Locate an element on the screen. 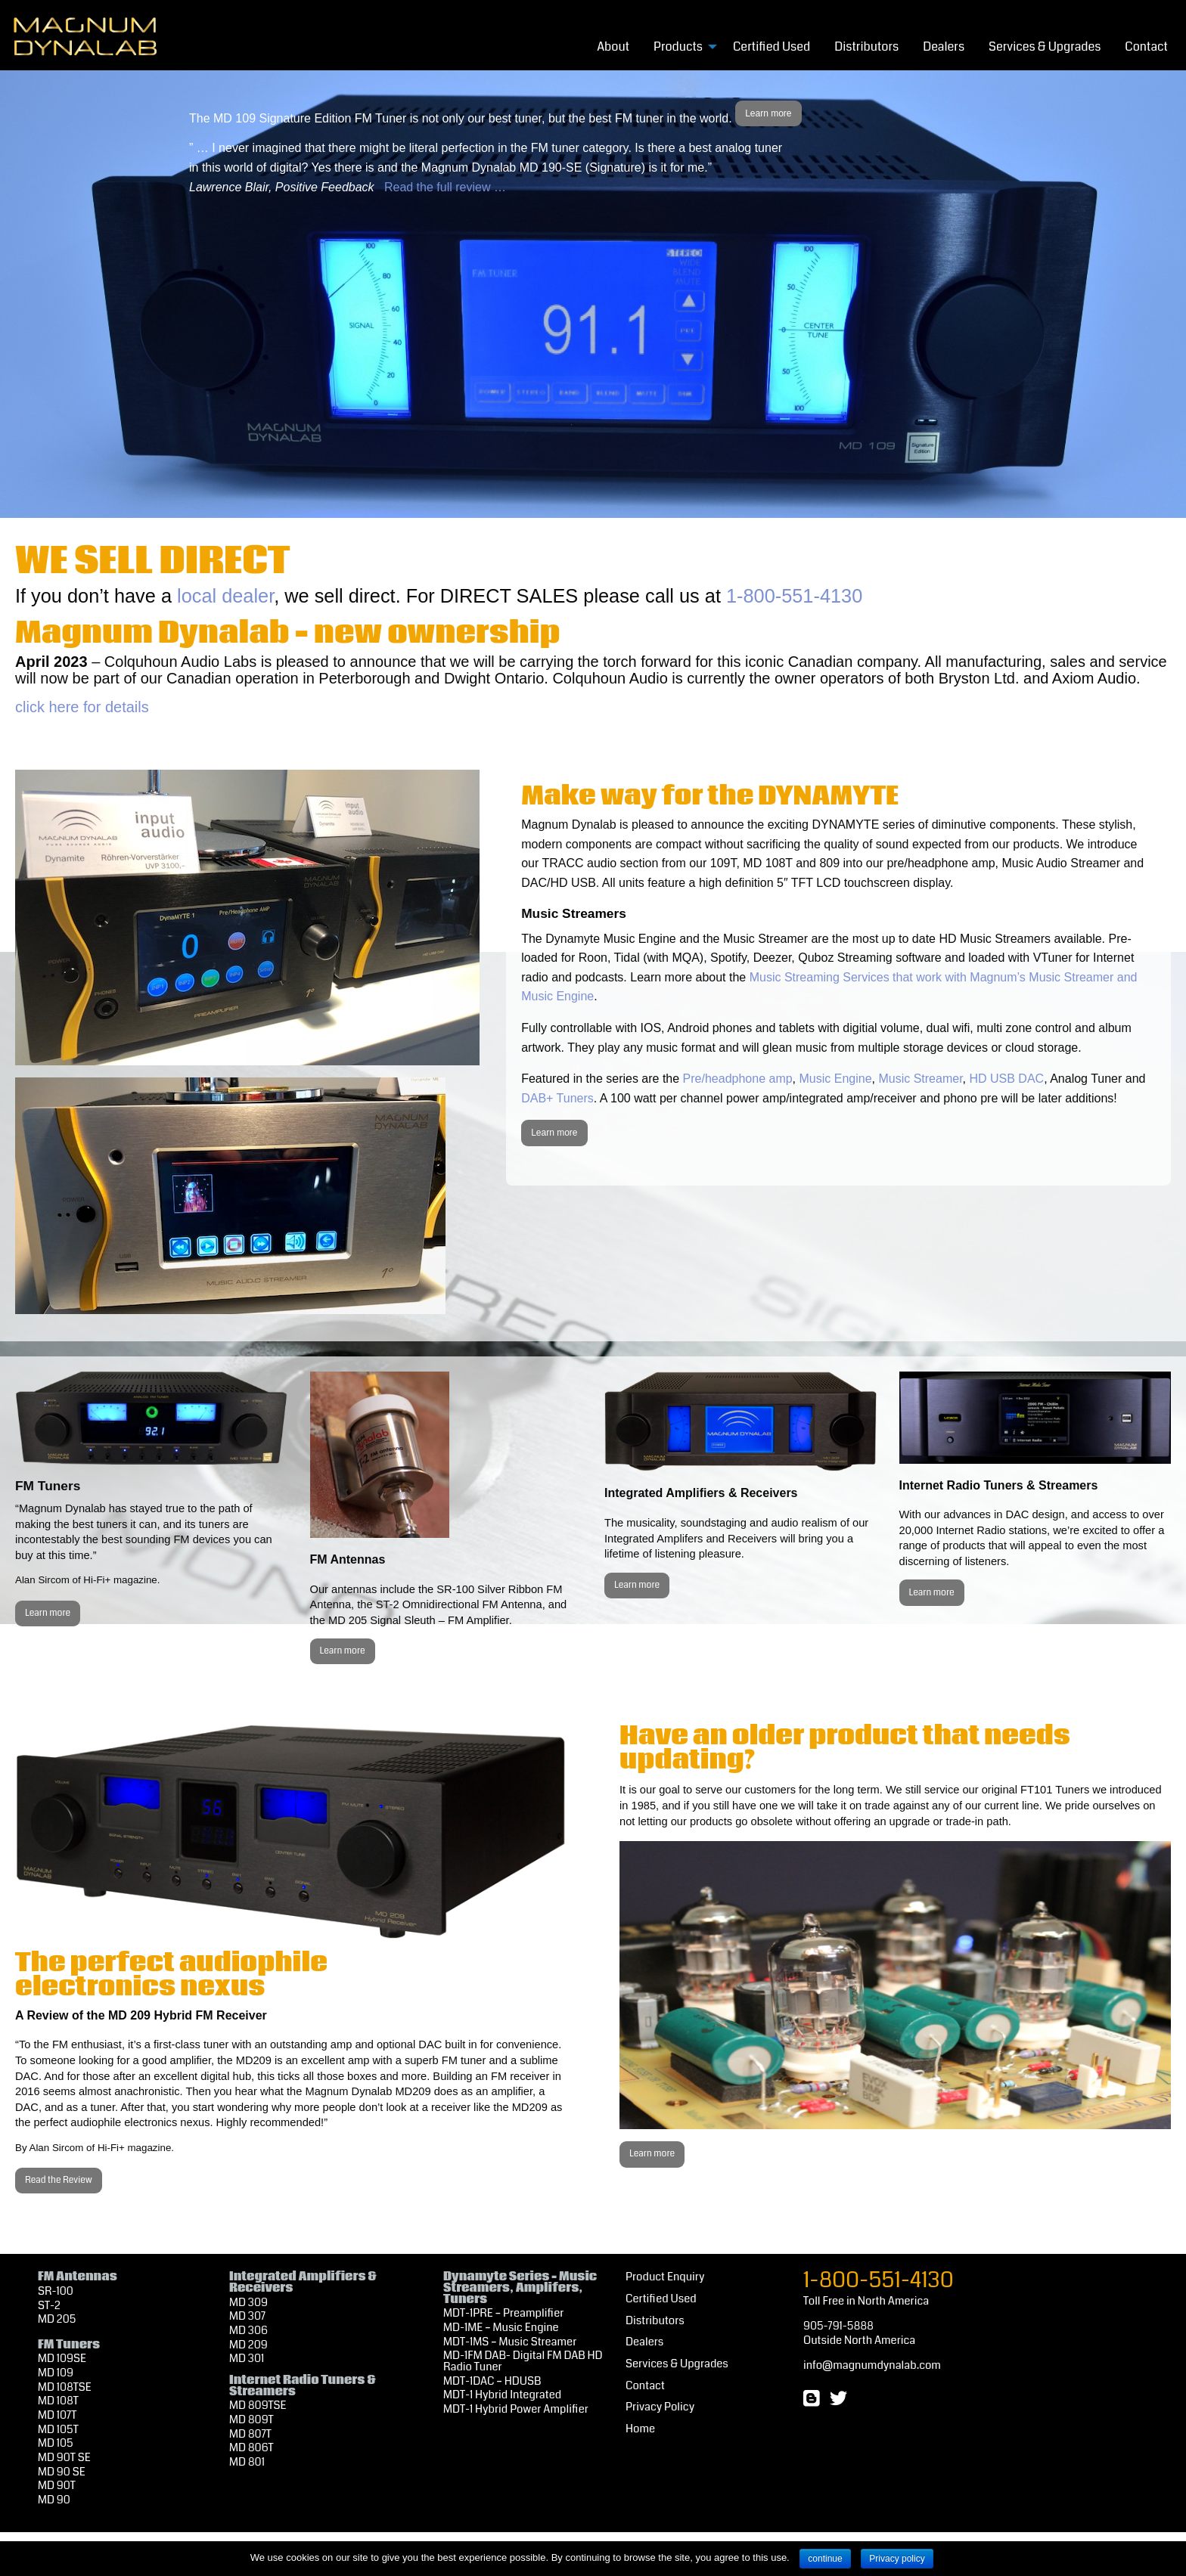 The height and width of the screenshot is (2576, 1186). 905-791-5888 is located at coordinates (838, 2326).